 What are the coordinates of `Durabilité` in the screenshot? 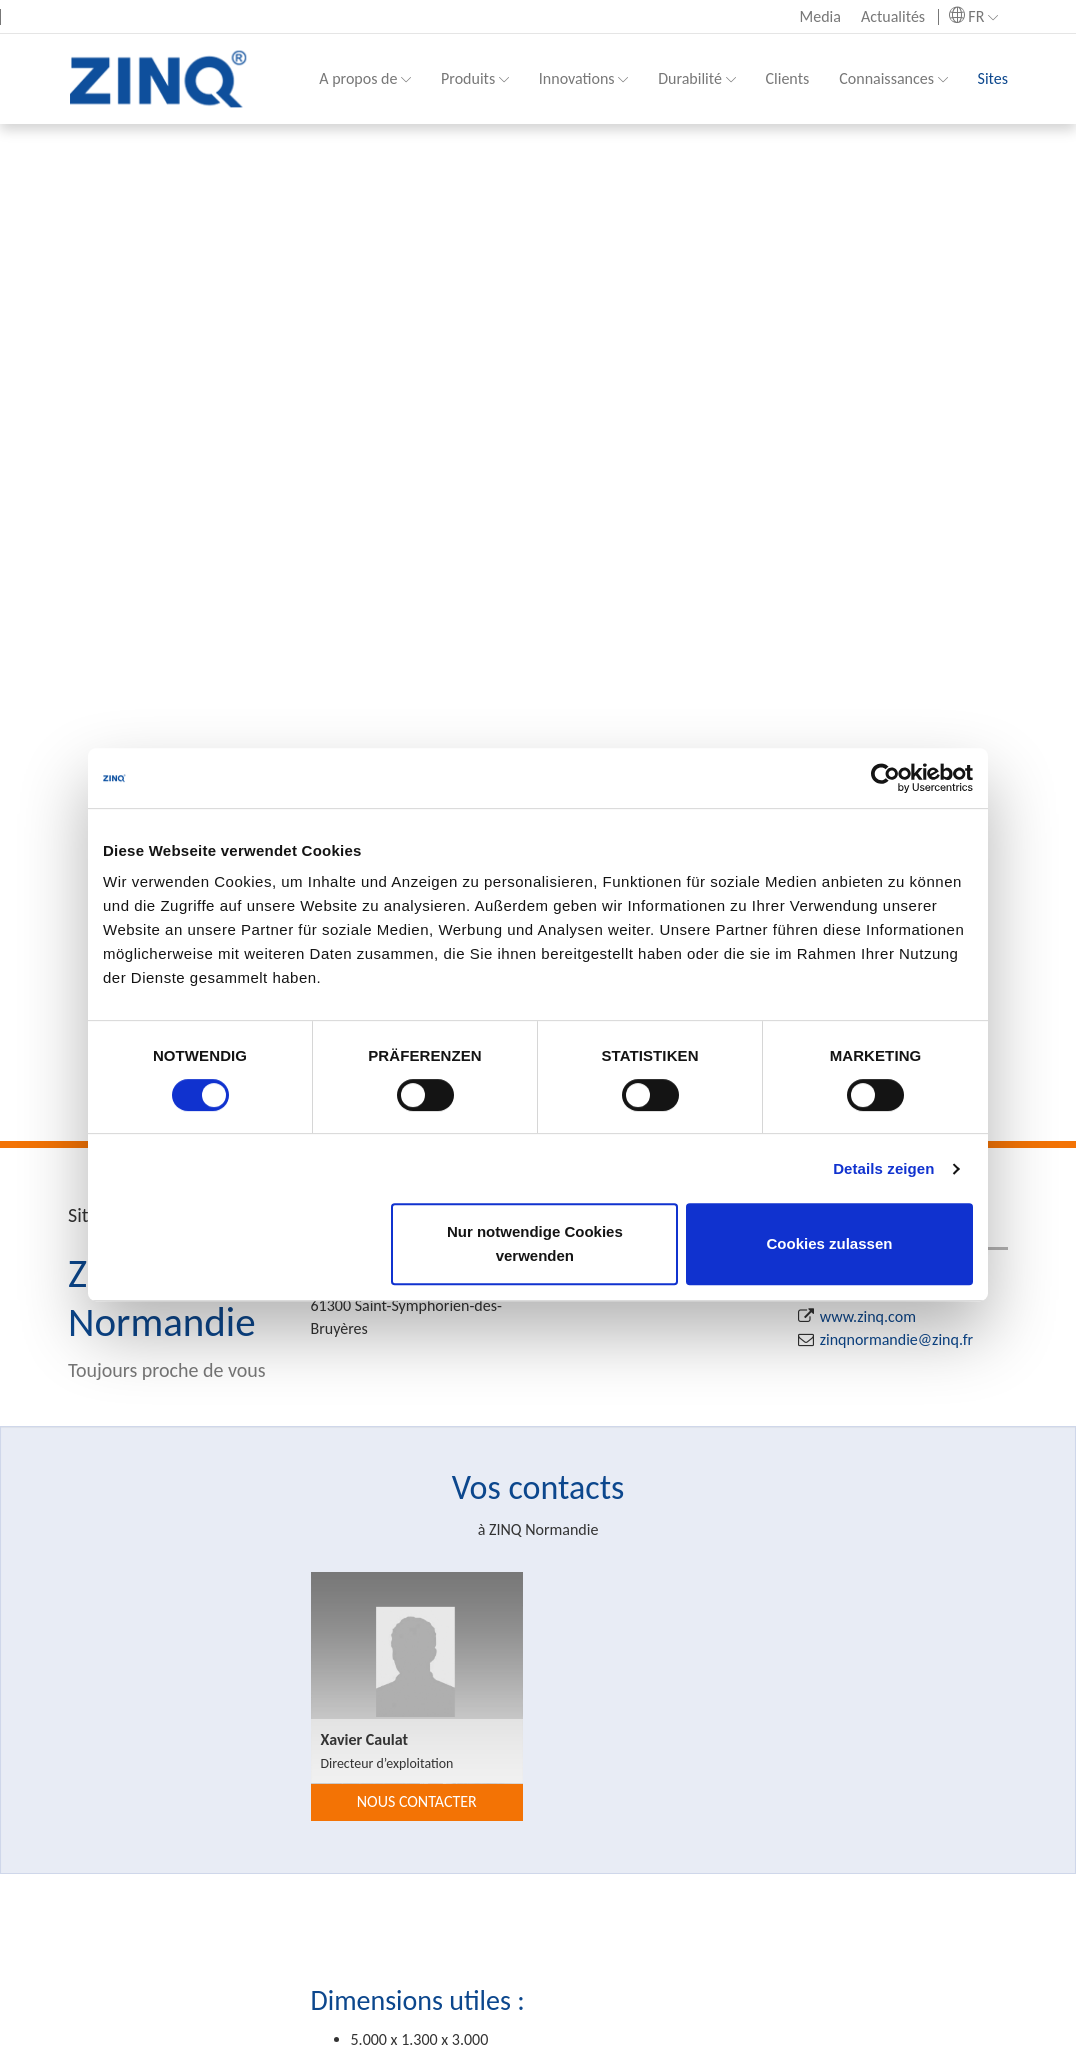 It's located at (696, 78).